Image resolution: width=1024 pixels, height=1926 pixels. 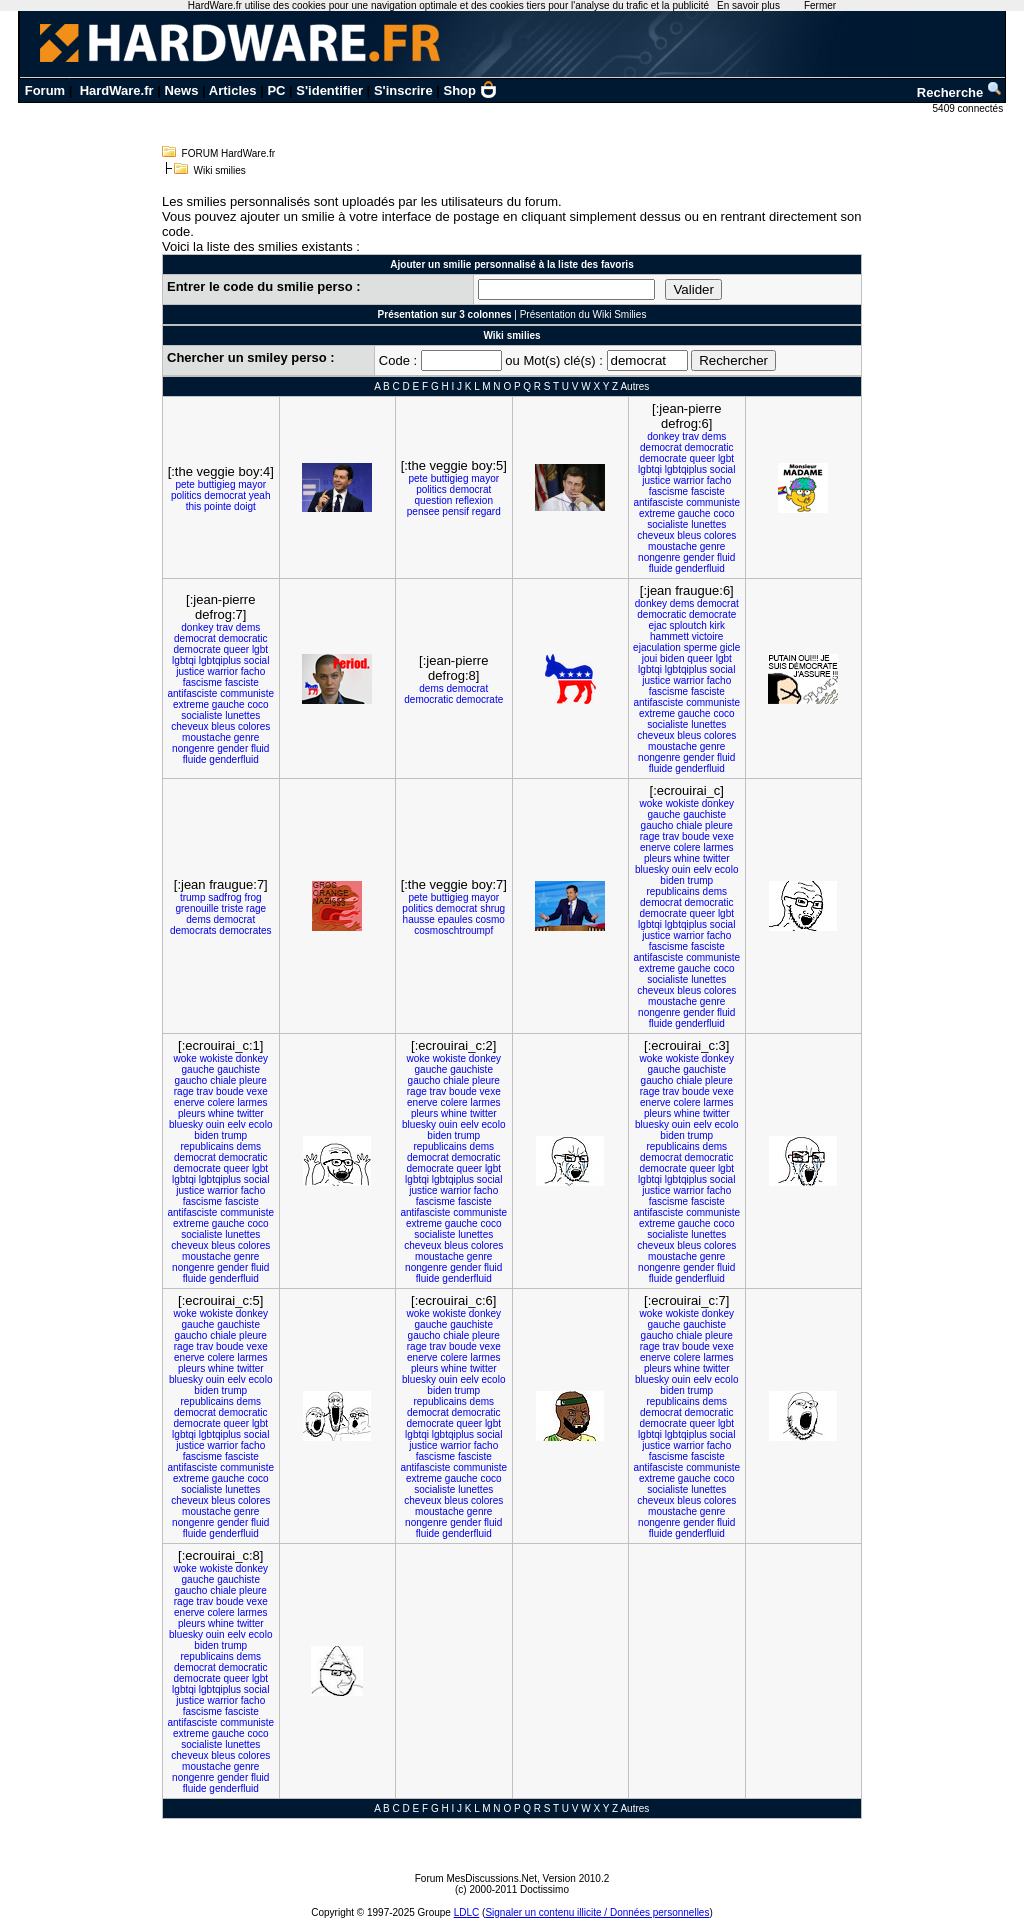 What do you see at coordinates (708, 524) in the screenshot?
I see `lunettes` at bounding box center [708, 524].